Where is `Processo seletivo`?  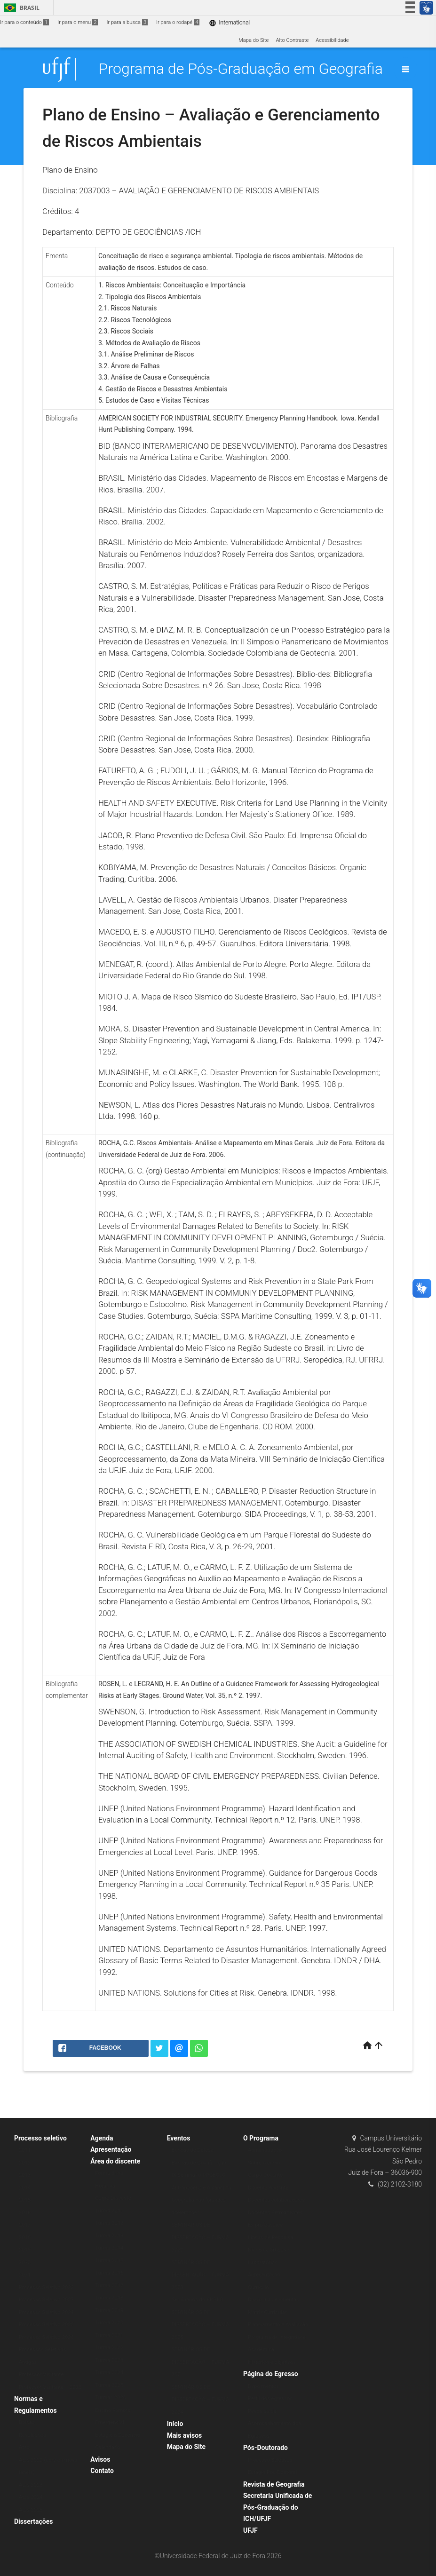 Processo seletivo is located at coordinates (40, 2138).